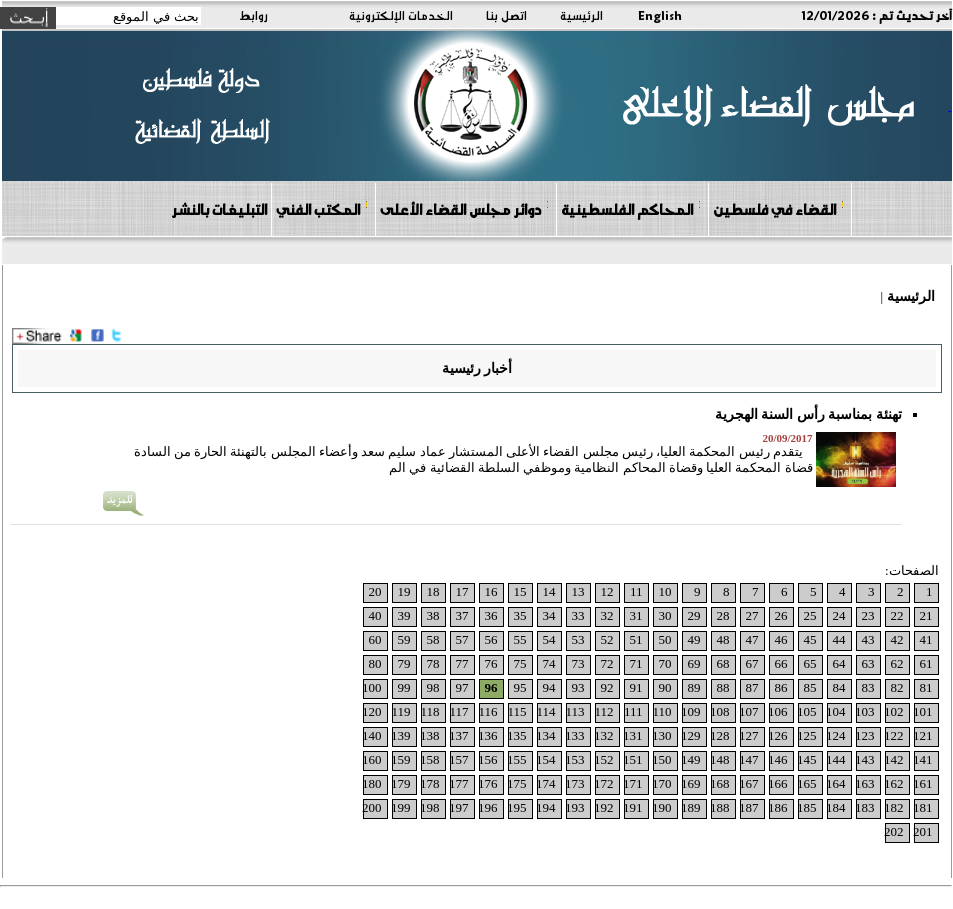 This screenshot has height=909, width=953. Describe the element at coordinates (749, 711) in the screenshot. I see `107` at that location.